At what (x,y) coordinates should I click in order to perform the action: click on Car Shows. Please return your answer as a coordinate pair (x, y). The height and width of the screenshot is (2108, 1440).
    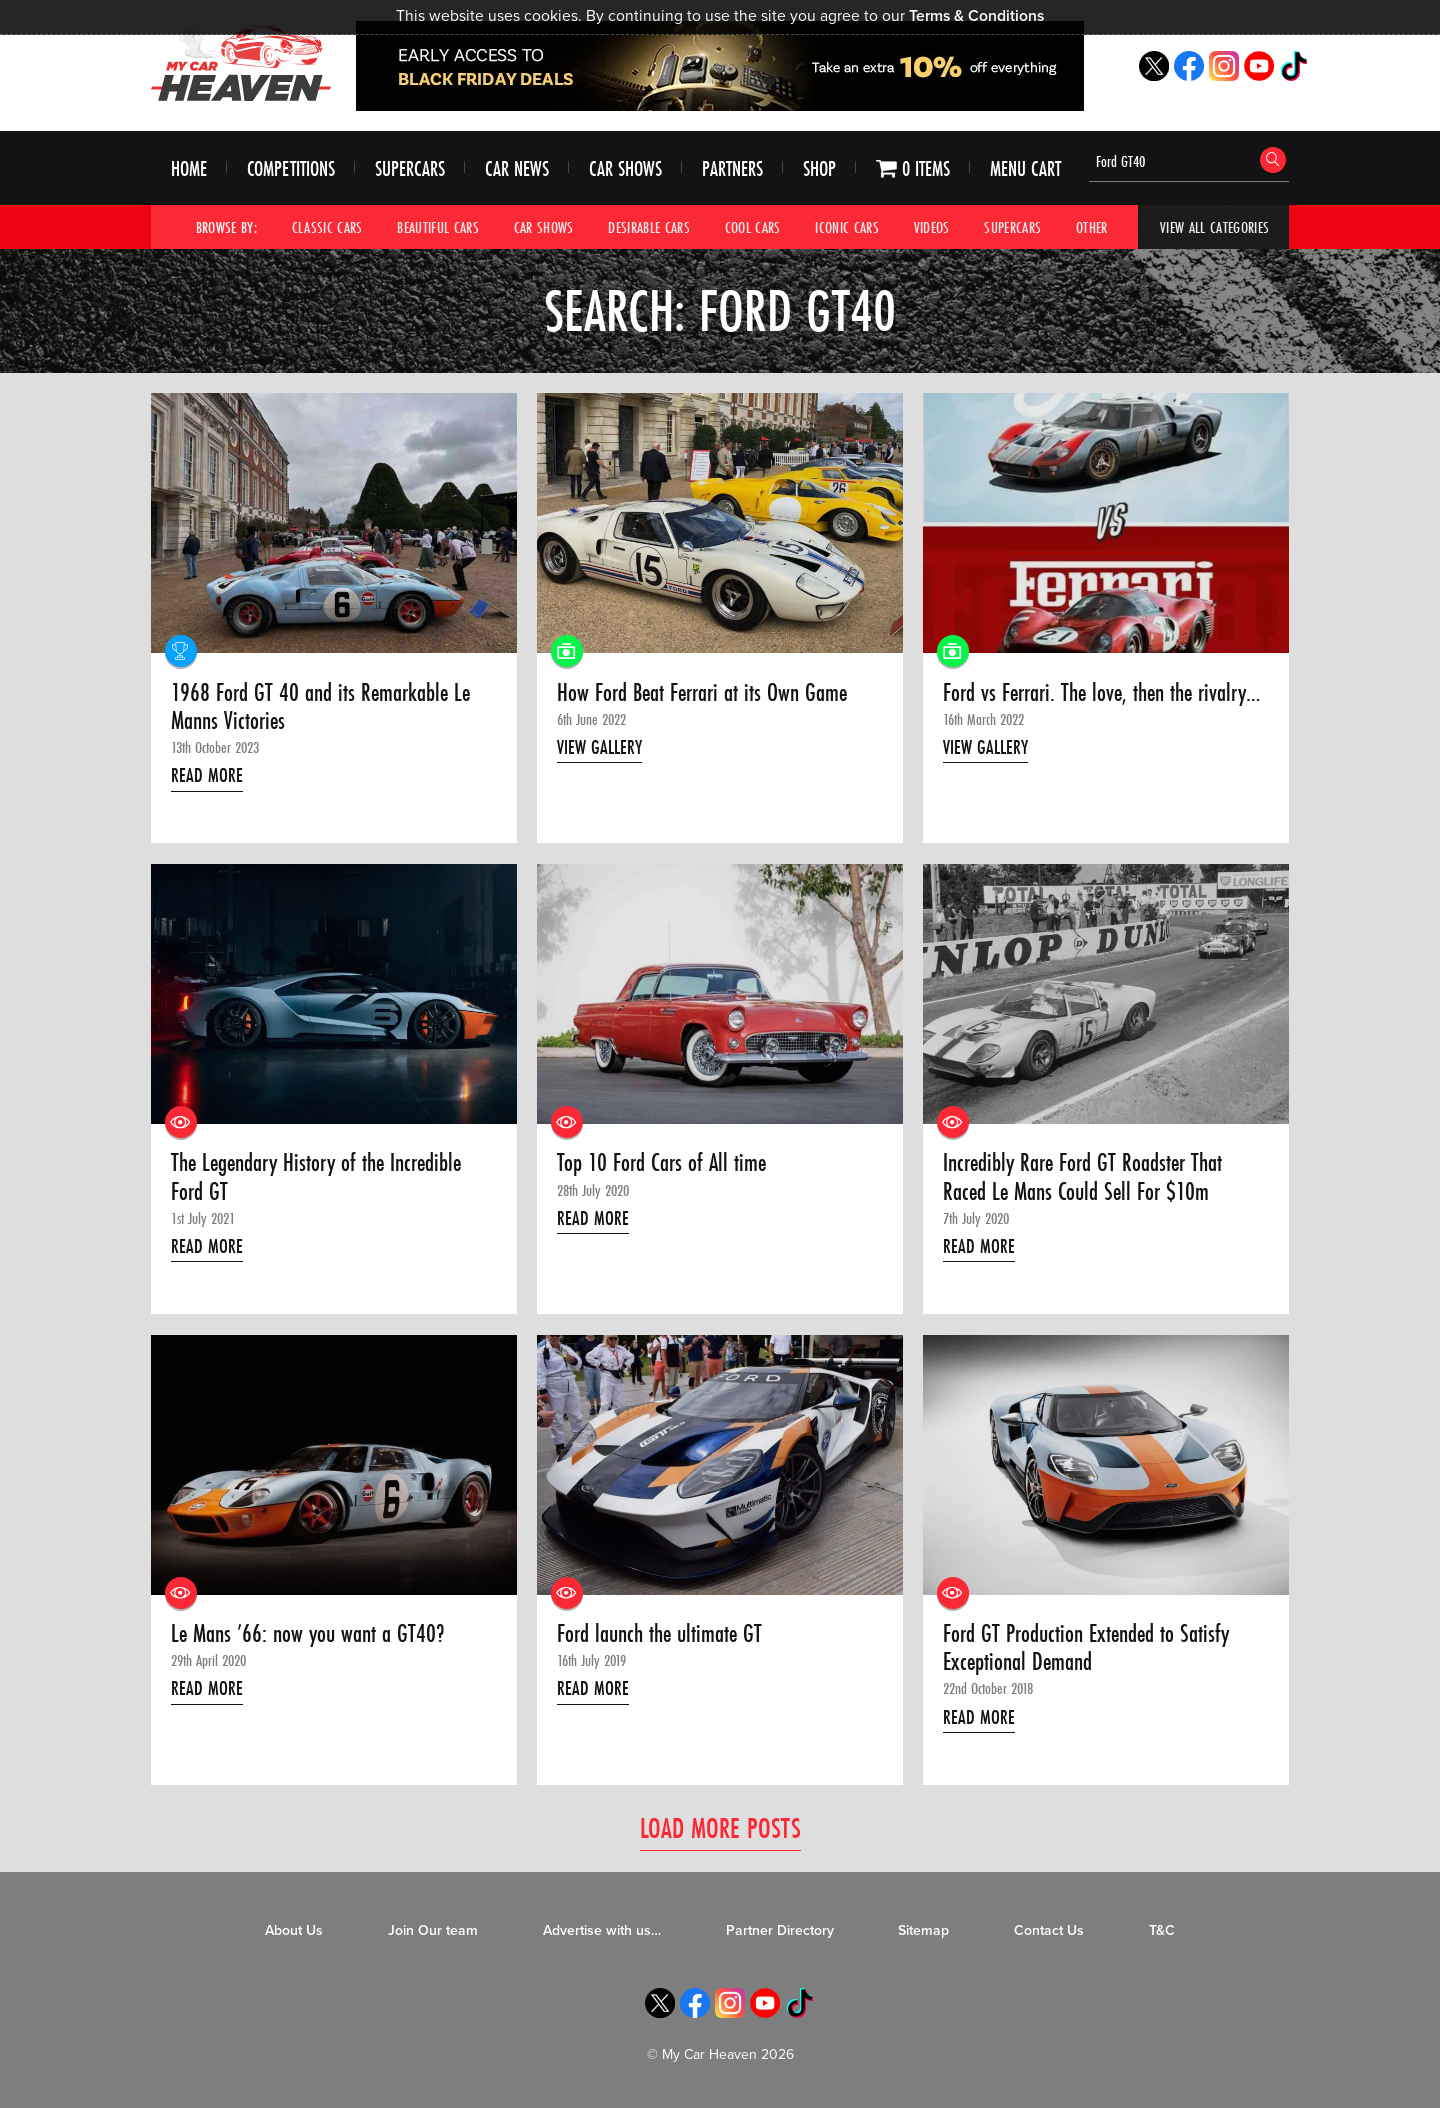
    Looking at the image, I should click on (625, 168).